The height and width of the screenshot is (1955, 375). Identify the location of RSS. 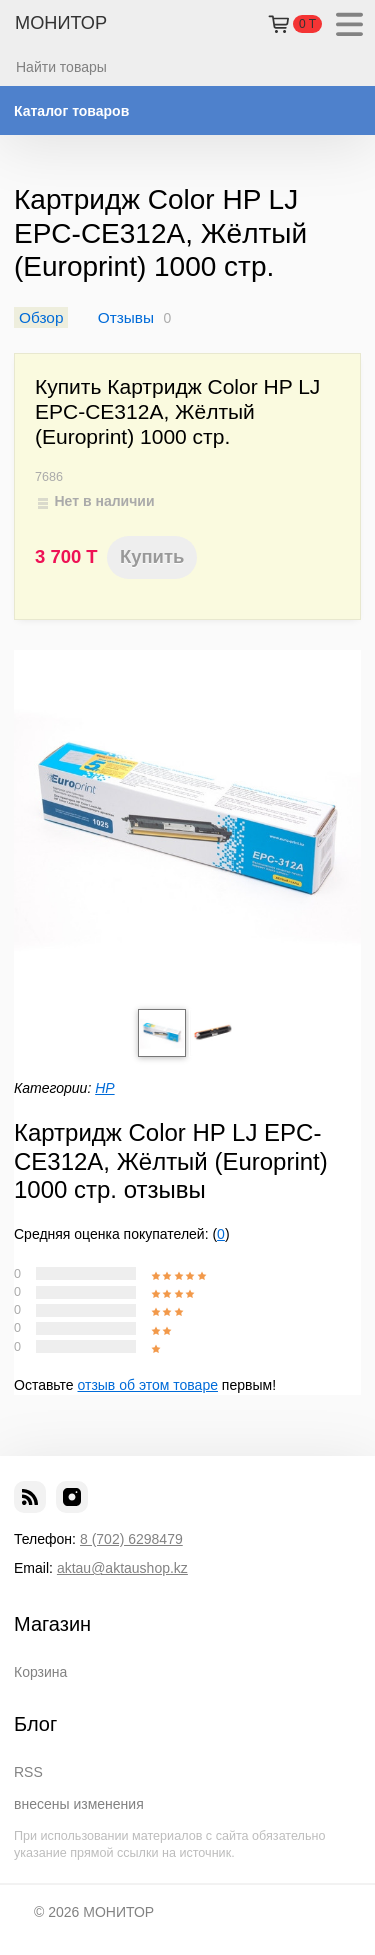
(28, 1772).